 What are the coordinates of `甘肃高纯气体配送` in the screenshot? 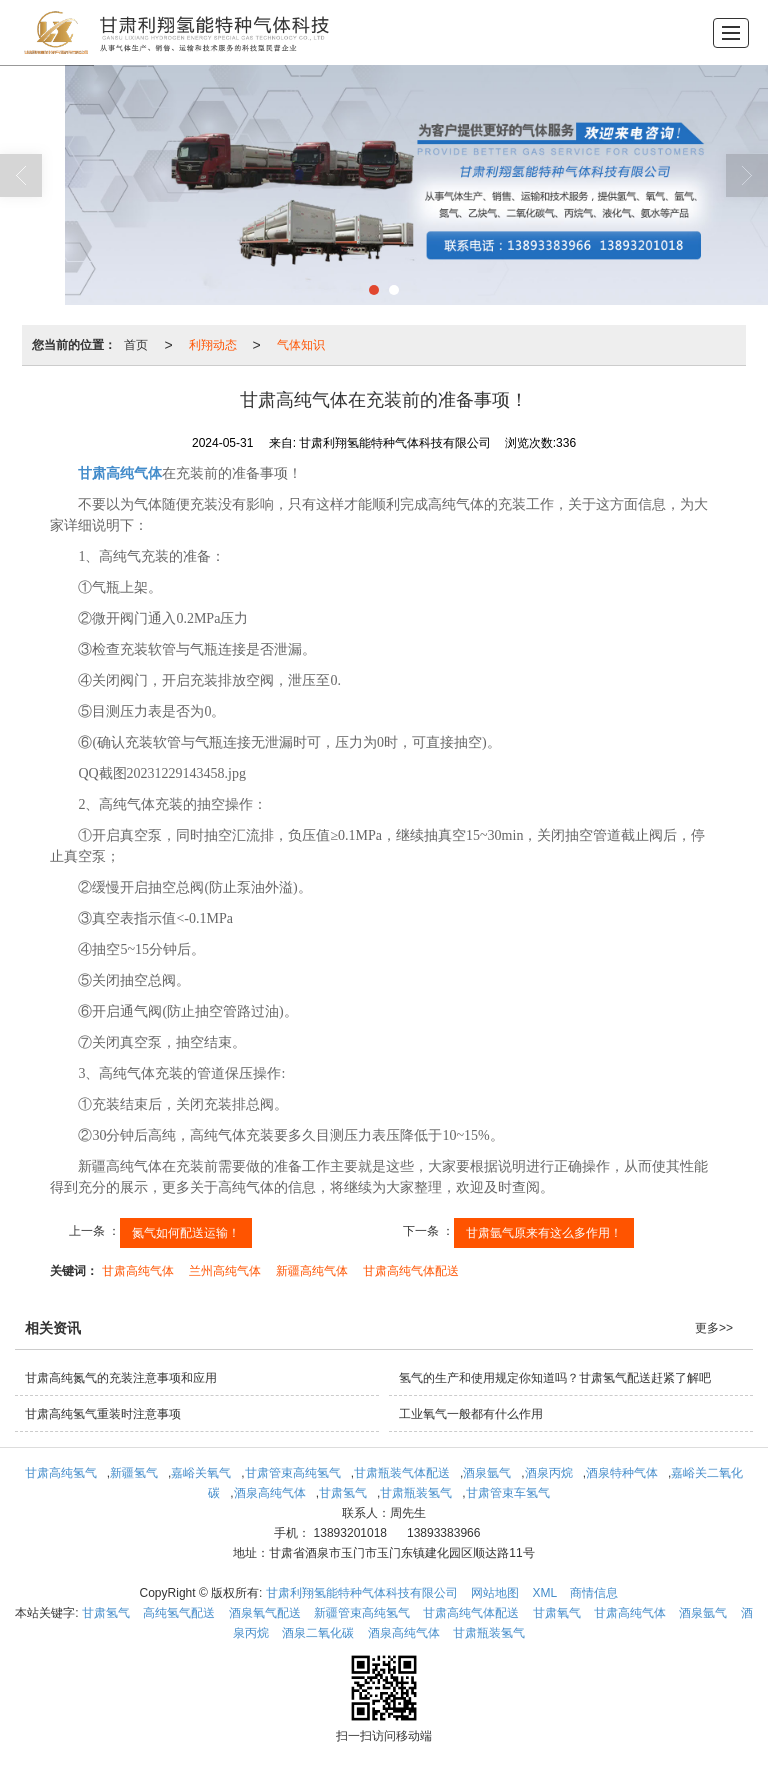 It's located at (411, 1271).